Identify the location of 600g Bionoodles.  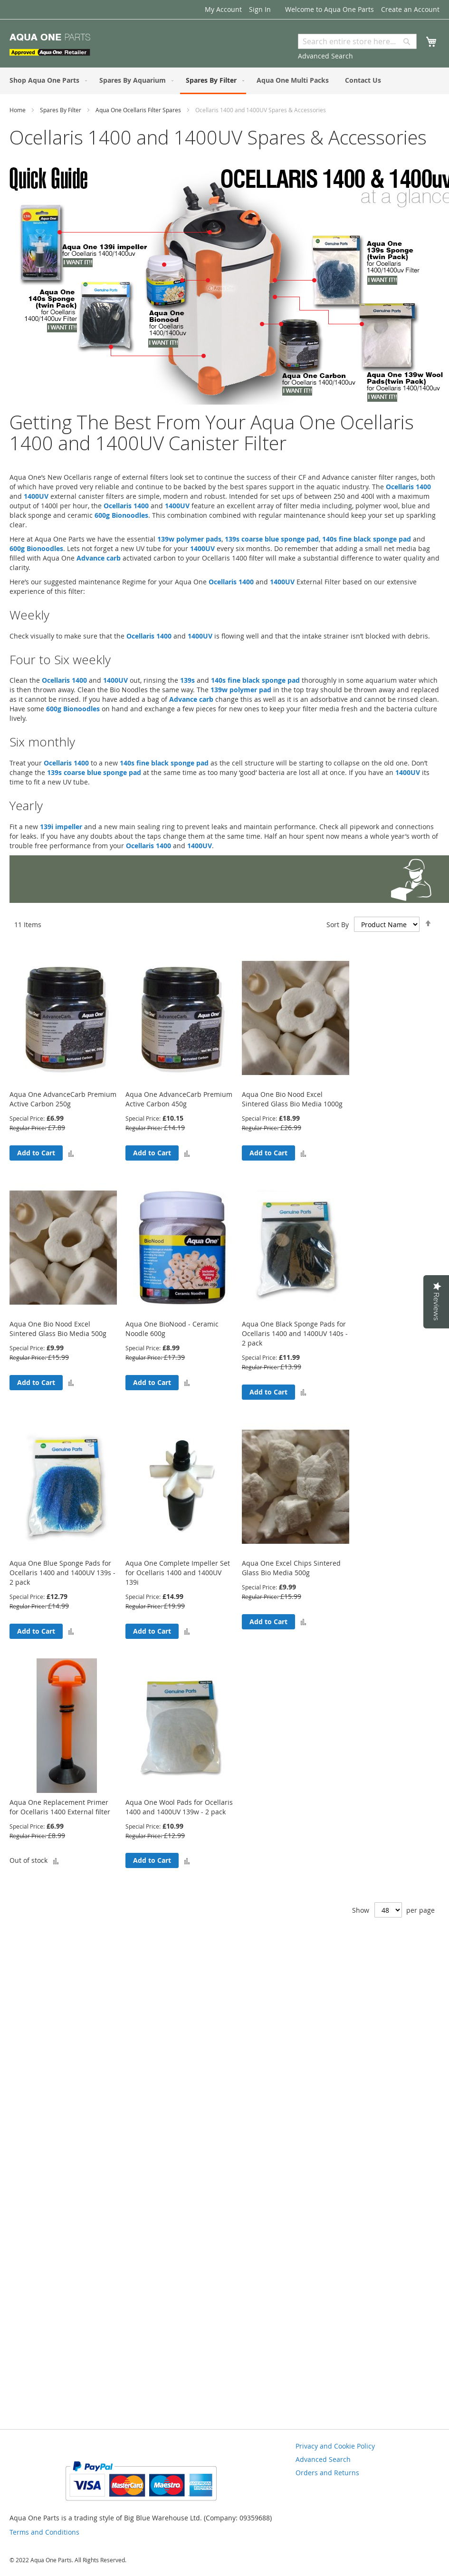
(121, 515).